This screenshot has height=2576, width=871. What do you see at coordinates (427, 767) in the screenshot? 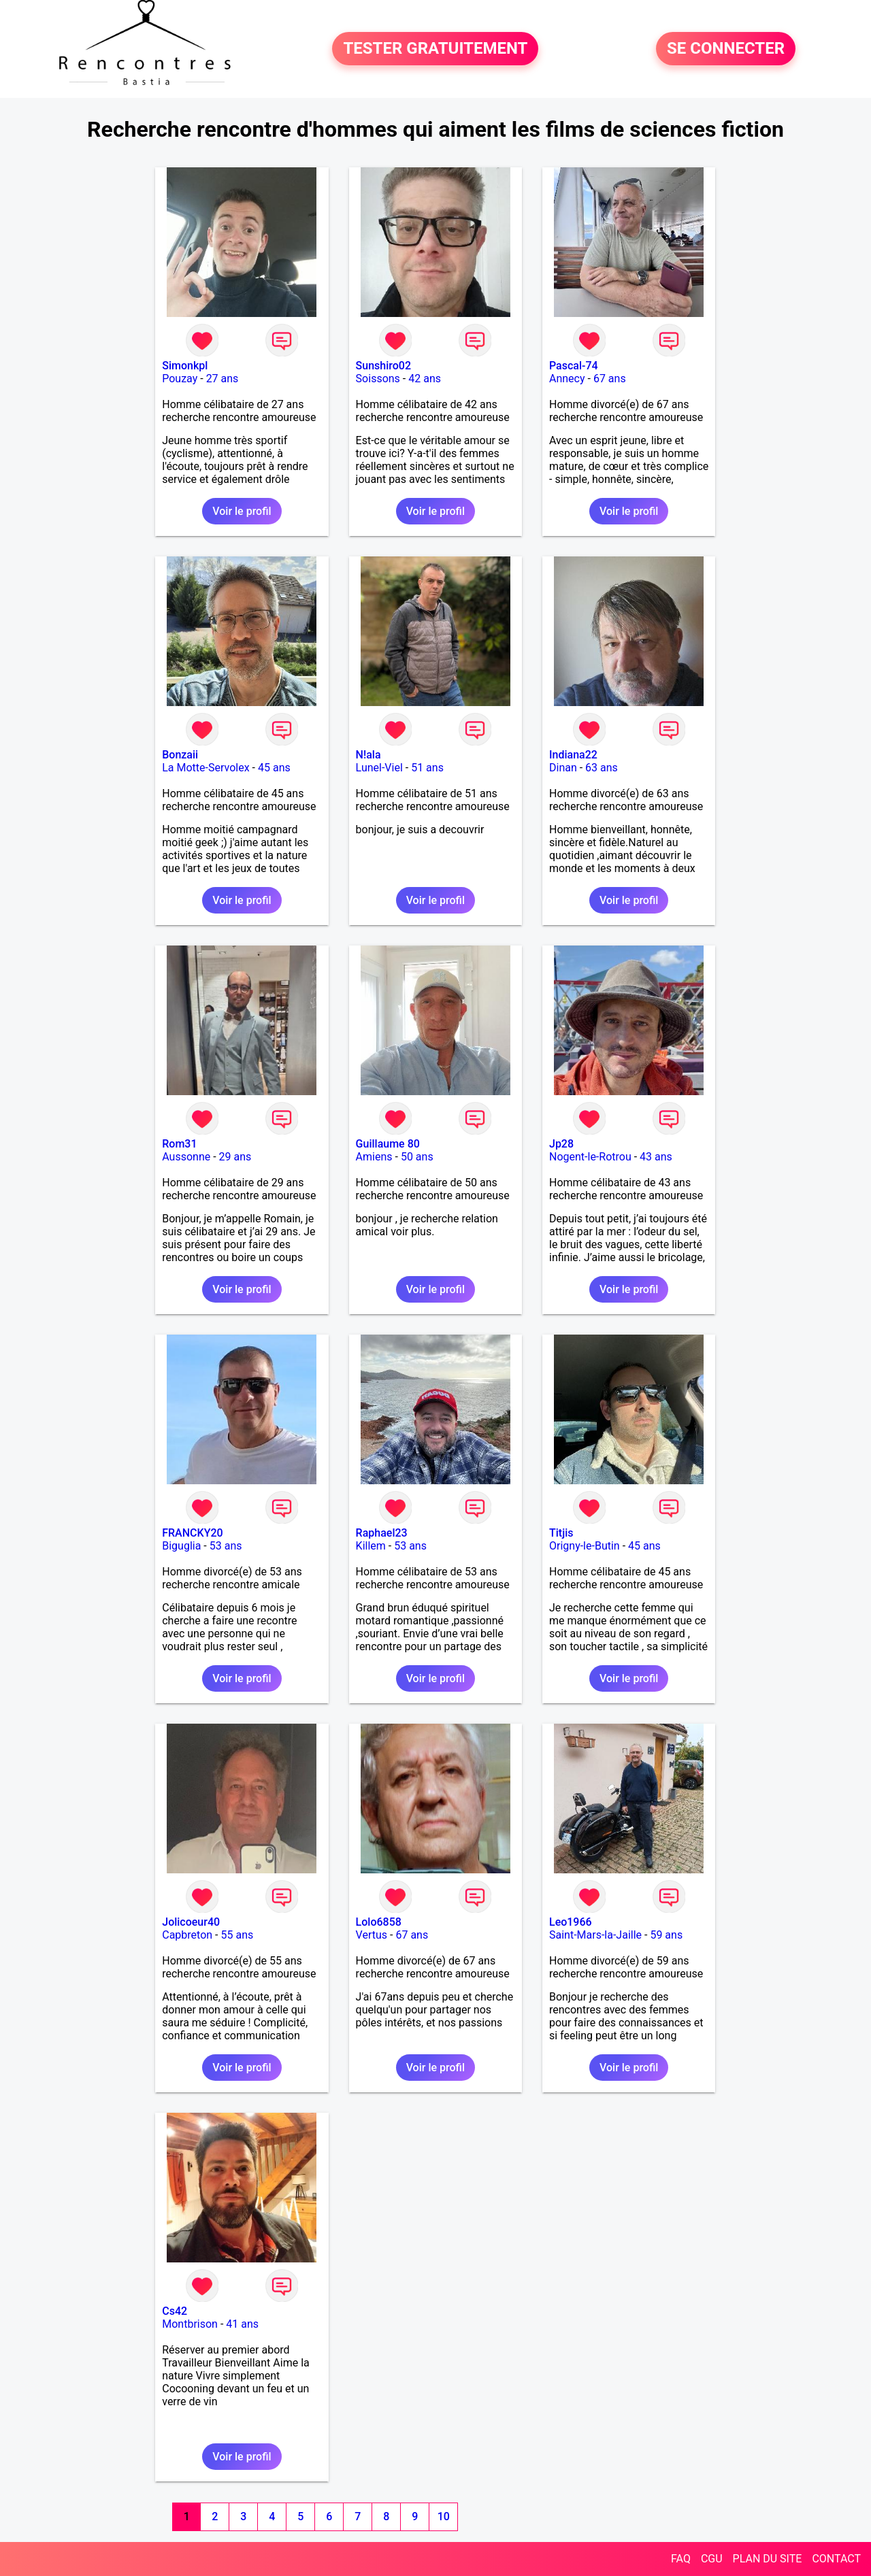
I see `51 ans` at bounding box center [427, 767].